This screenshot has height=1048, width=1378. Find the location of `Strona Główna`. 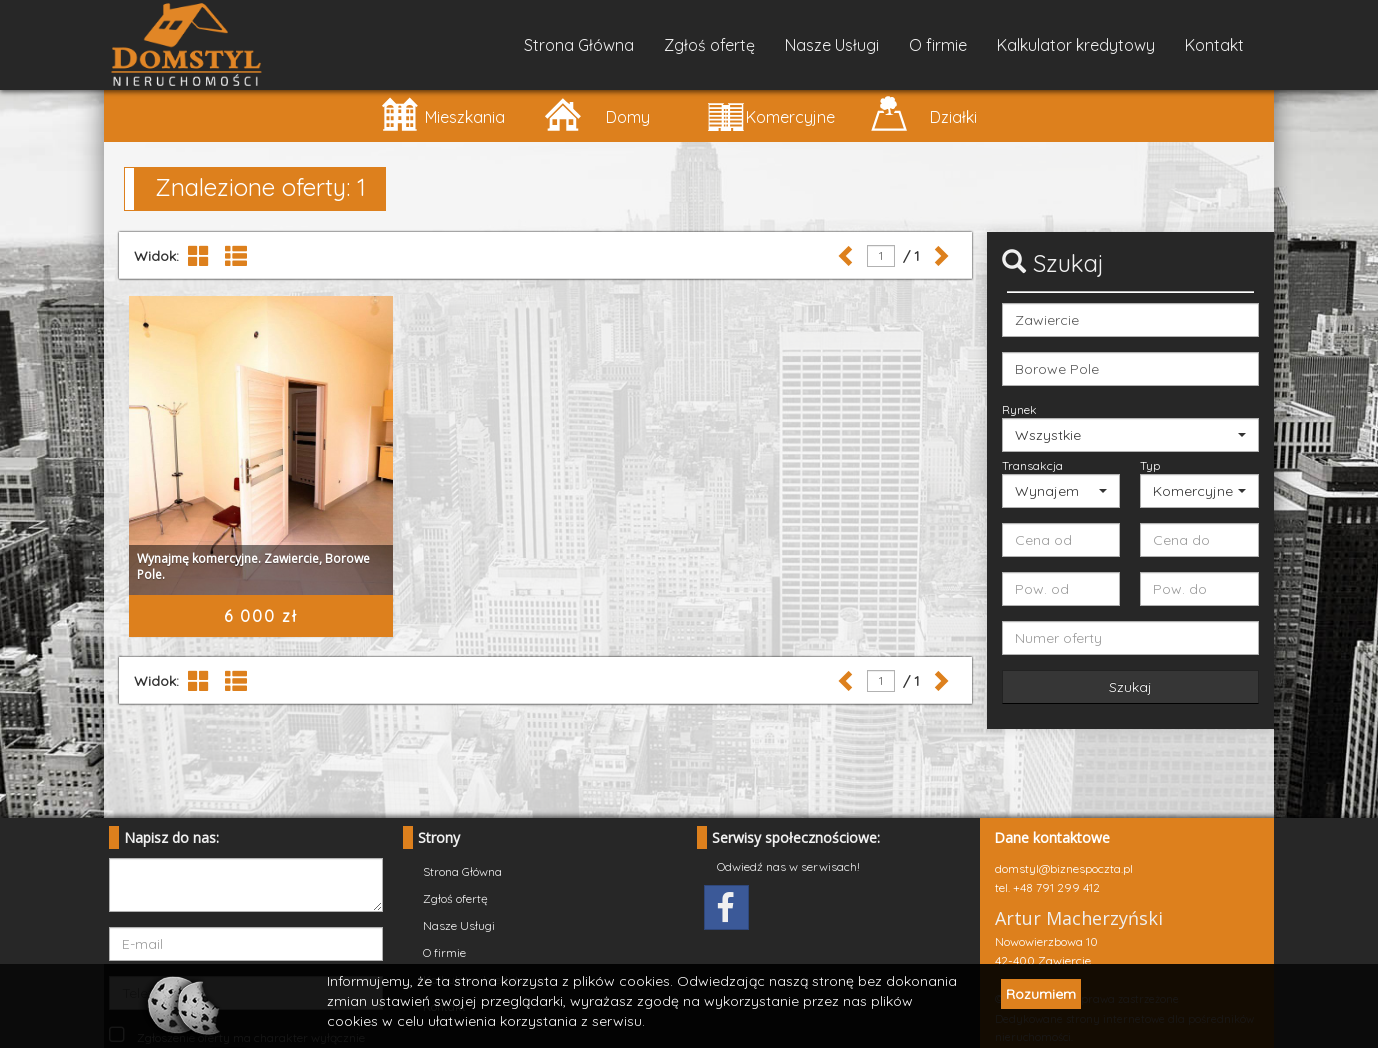

Strona Główna is located at coordinates (579, 45).